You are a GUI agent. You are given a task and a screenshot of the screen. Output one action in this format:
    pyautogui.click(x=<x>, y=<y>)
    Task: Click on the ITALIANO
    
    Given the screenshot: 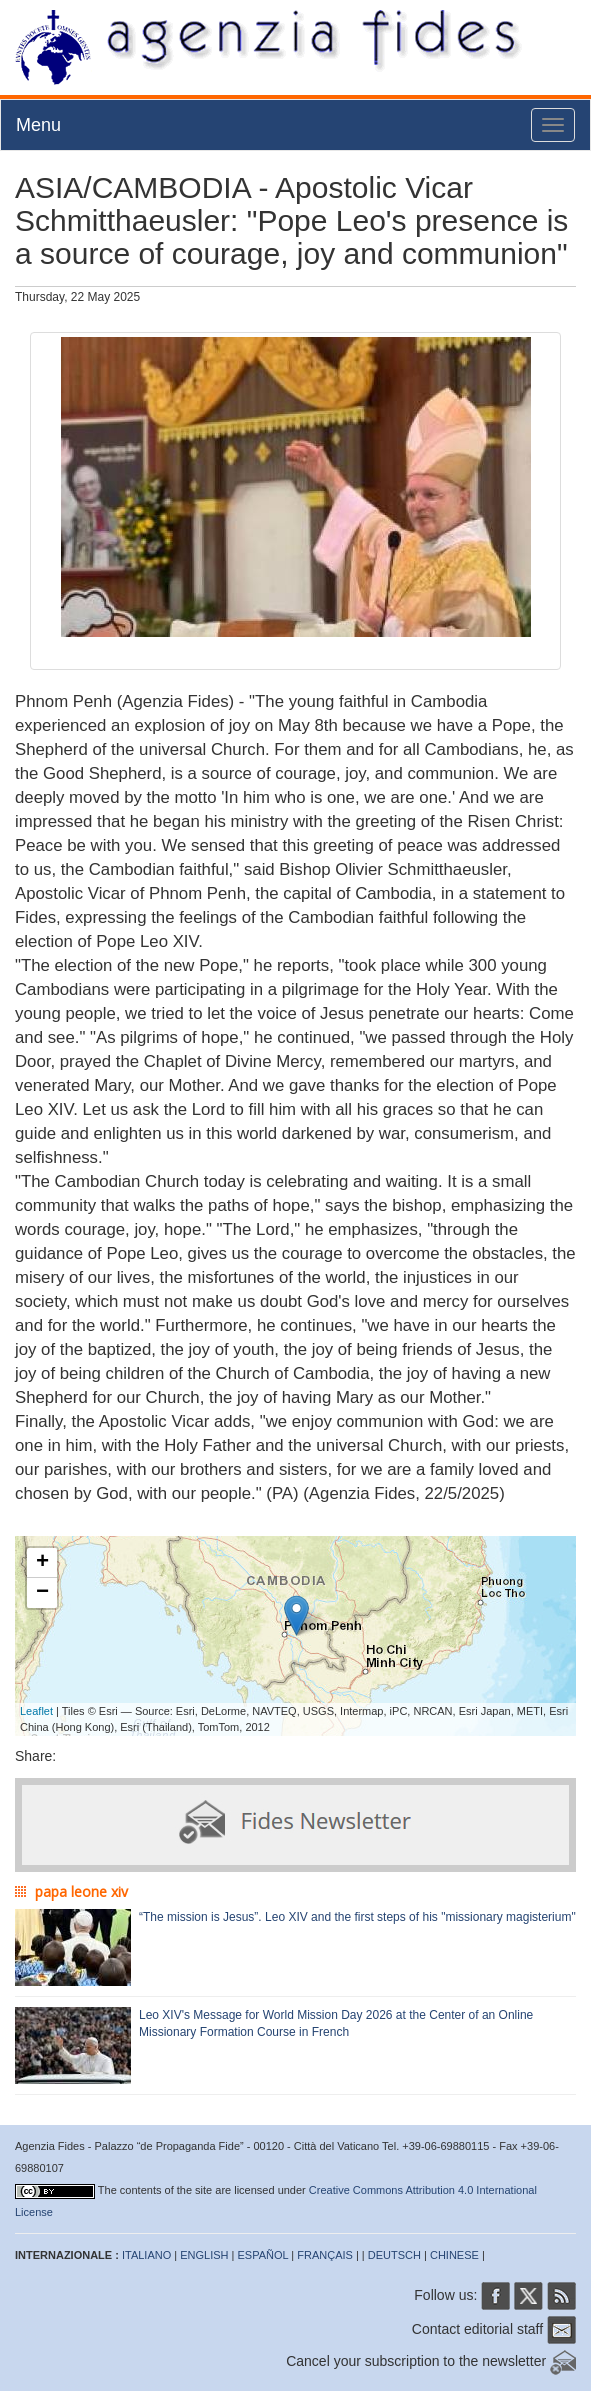 What is the action you would take?
    pyautogui.click(x=146, y=2255)
    